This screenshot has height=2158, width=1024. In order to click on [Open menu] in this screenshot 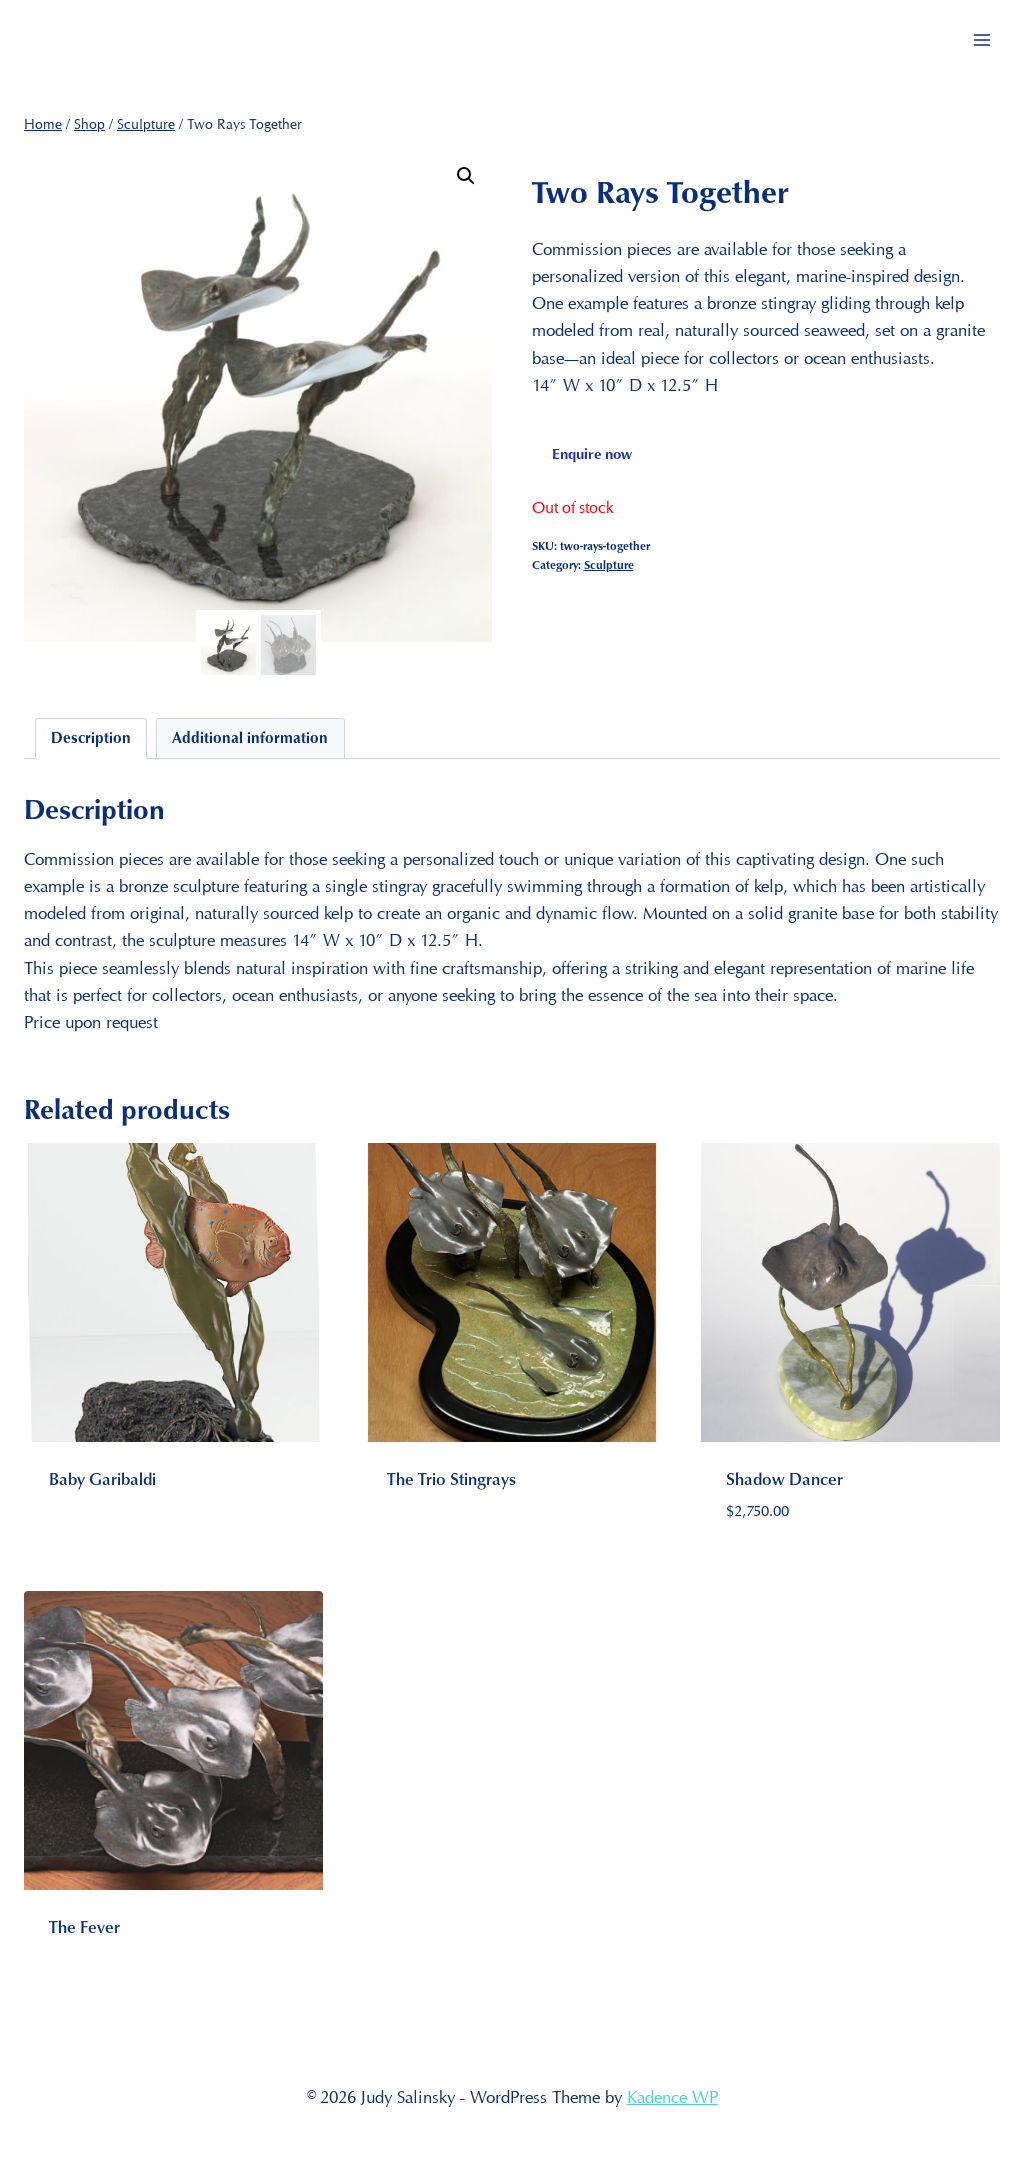, I will do `click(981, 39)`.